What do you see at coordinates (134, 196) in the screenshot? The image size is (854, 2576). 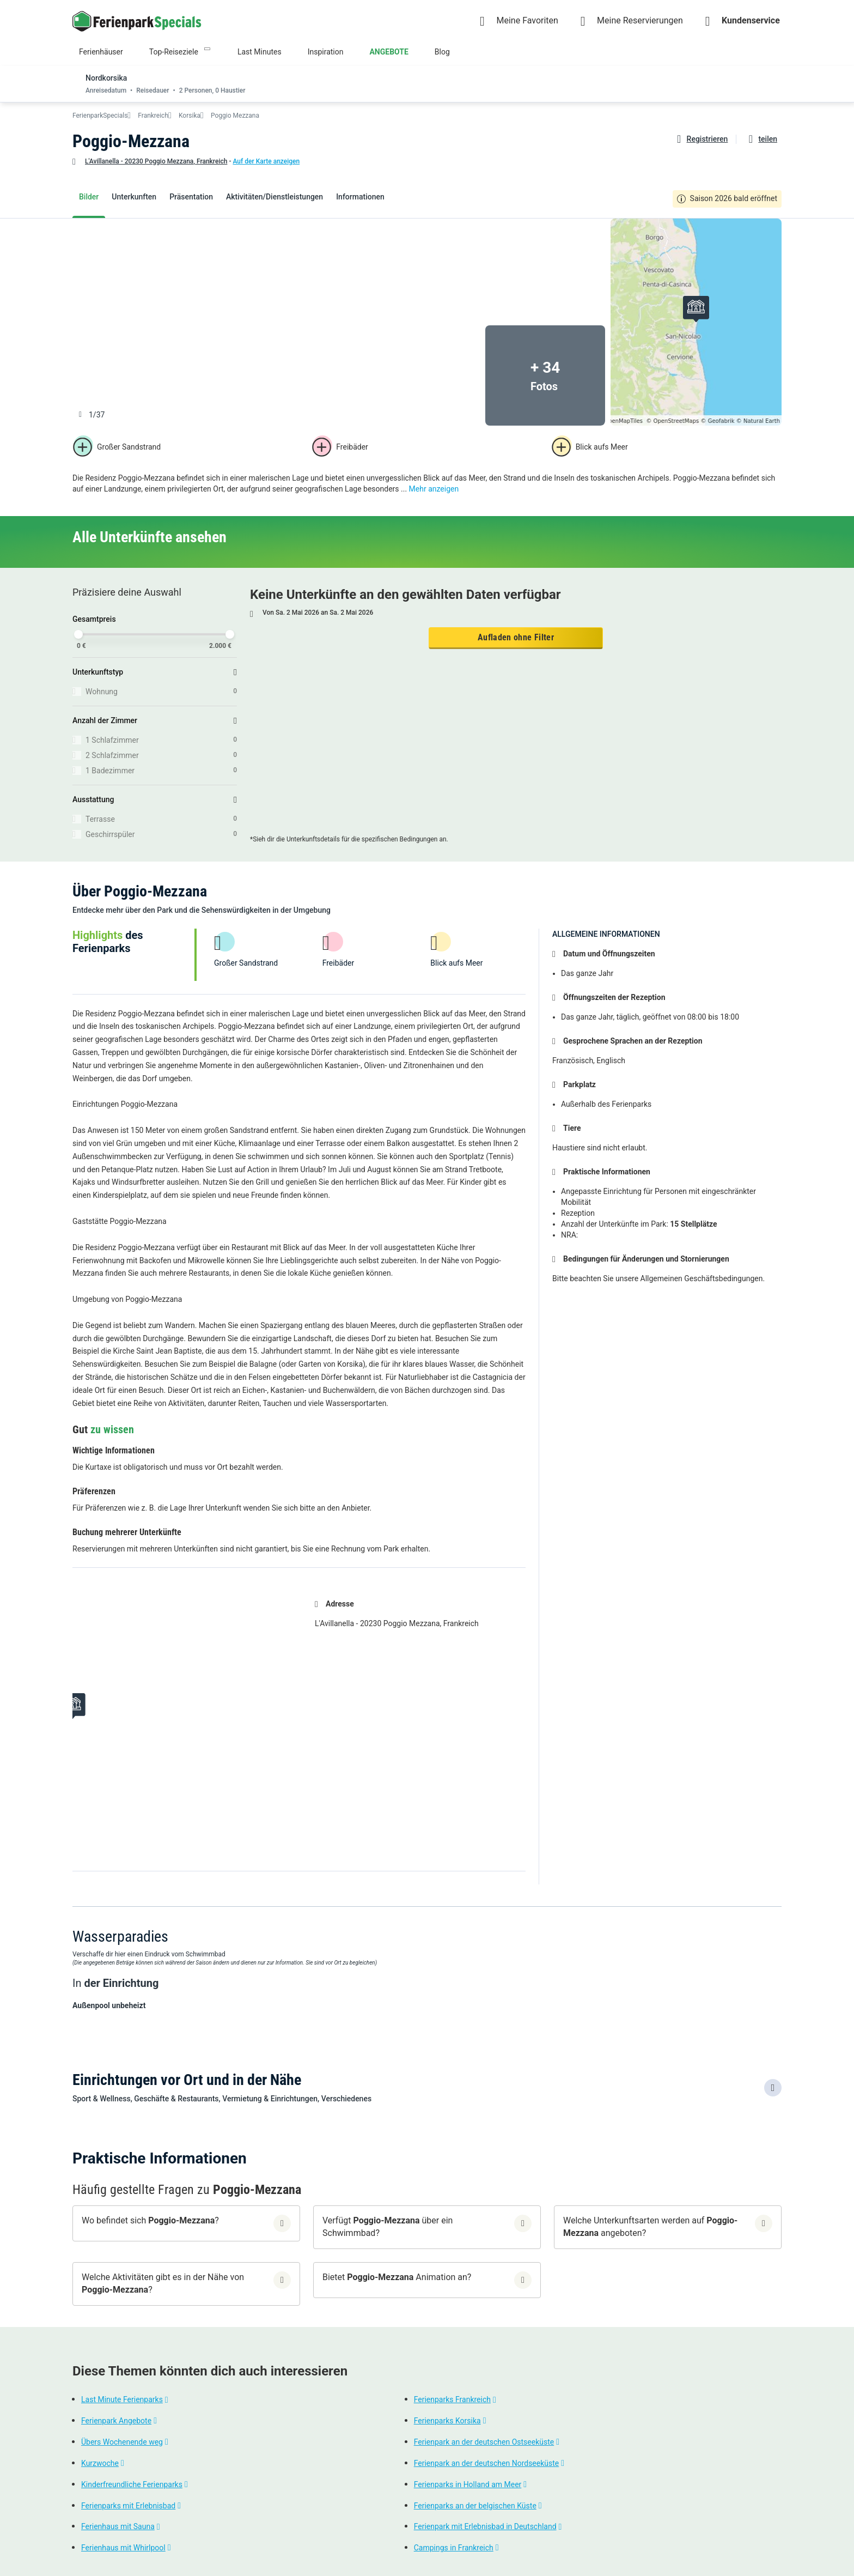 I see `Unterkunften` at bounding box center [134, 196].